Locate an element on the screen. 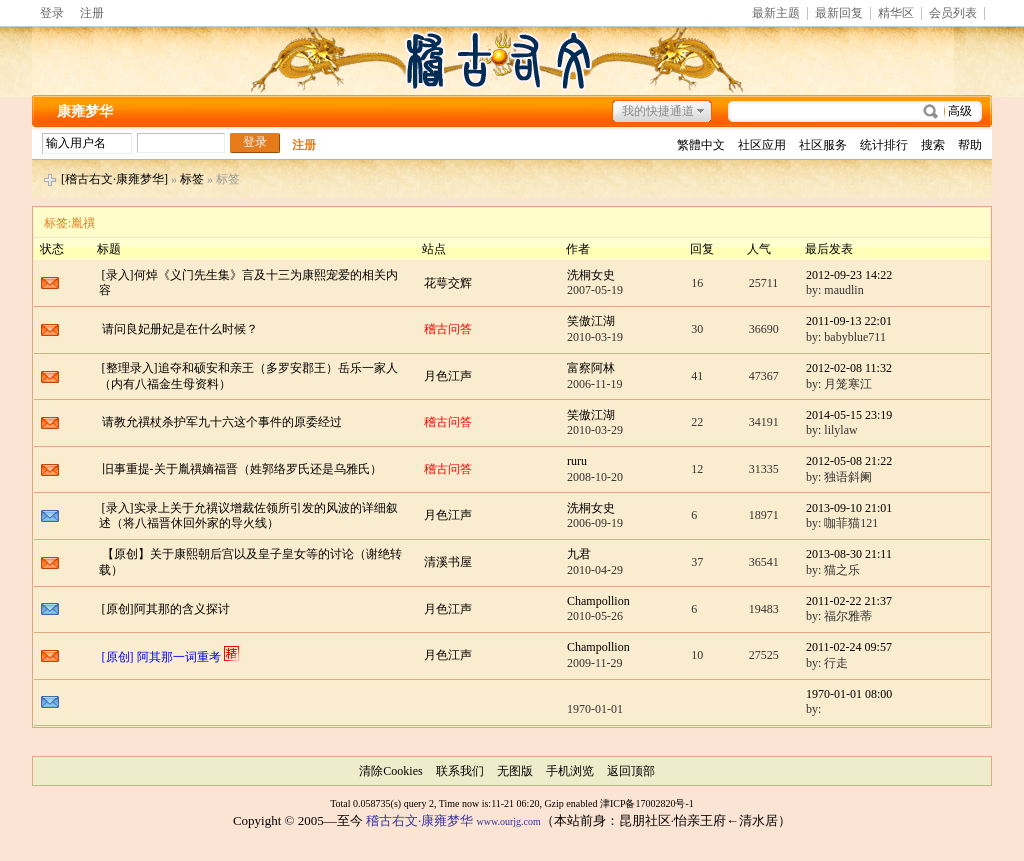 This screenshot has width=1024, height=861. 2012-05-08 21:22 is located at coordinates (849, 461).